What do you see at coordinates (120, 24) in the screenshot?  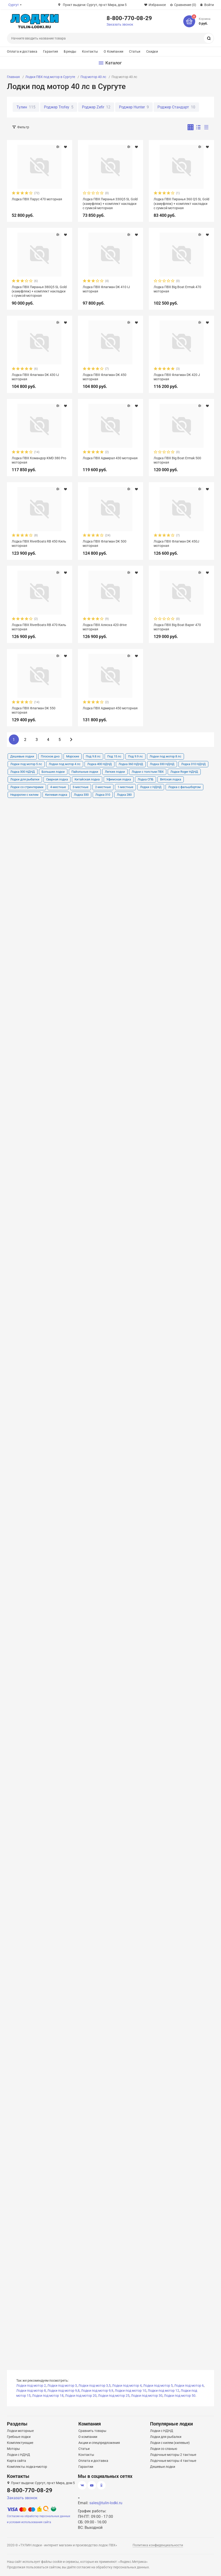 I see `Заказать звонок` at bounding box center [120, 24].